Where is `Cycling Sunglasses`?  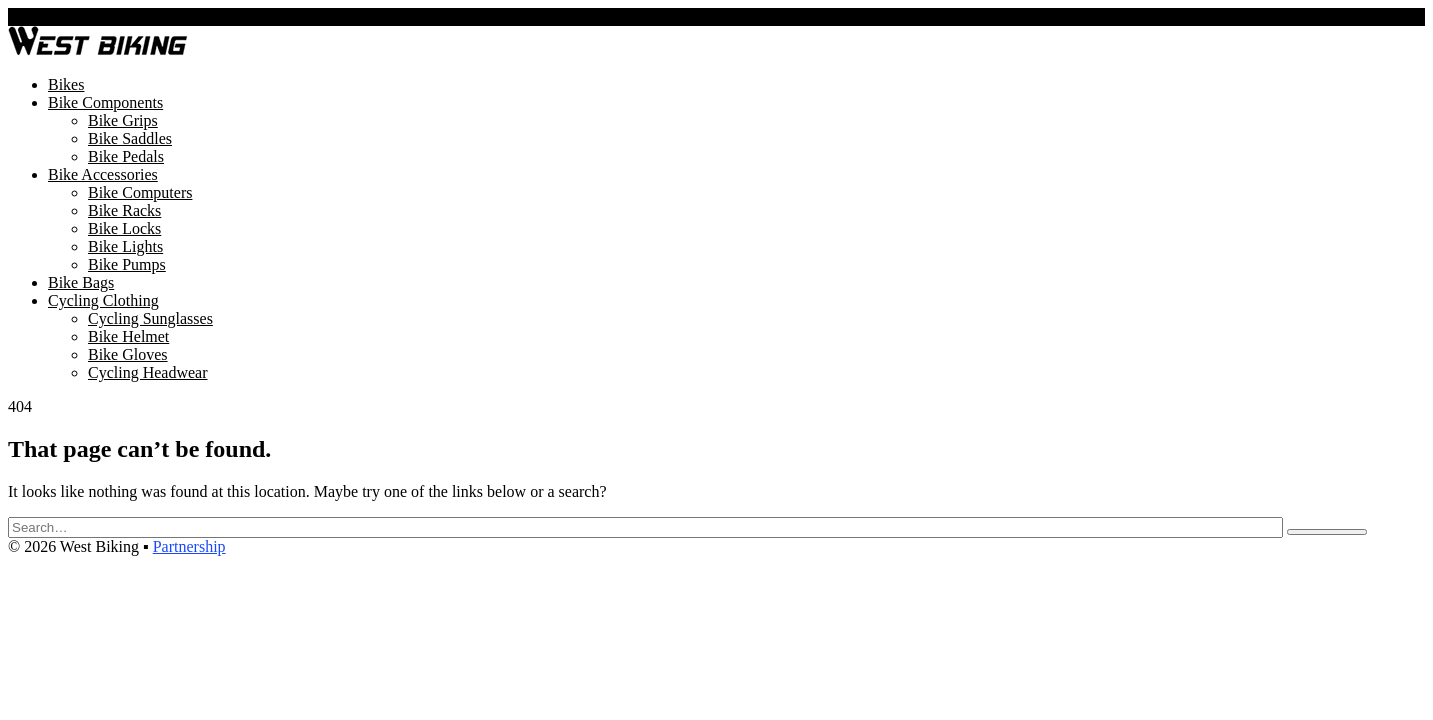 Cycling Sunglasses is located at coordinates (150, 318).